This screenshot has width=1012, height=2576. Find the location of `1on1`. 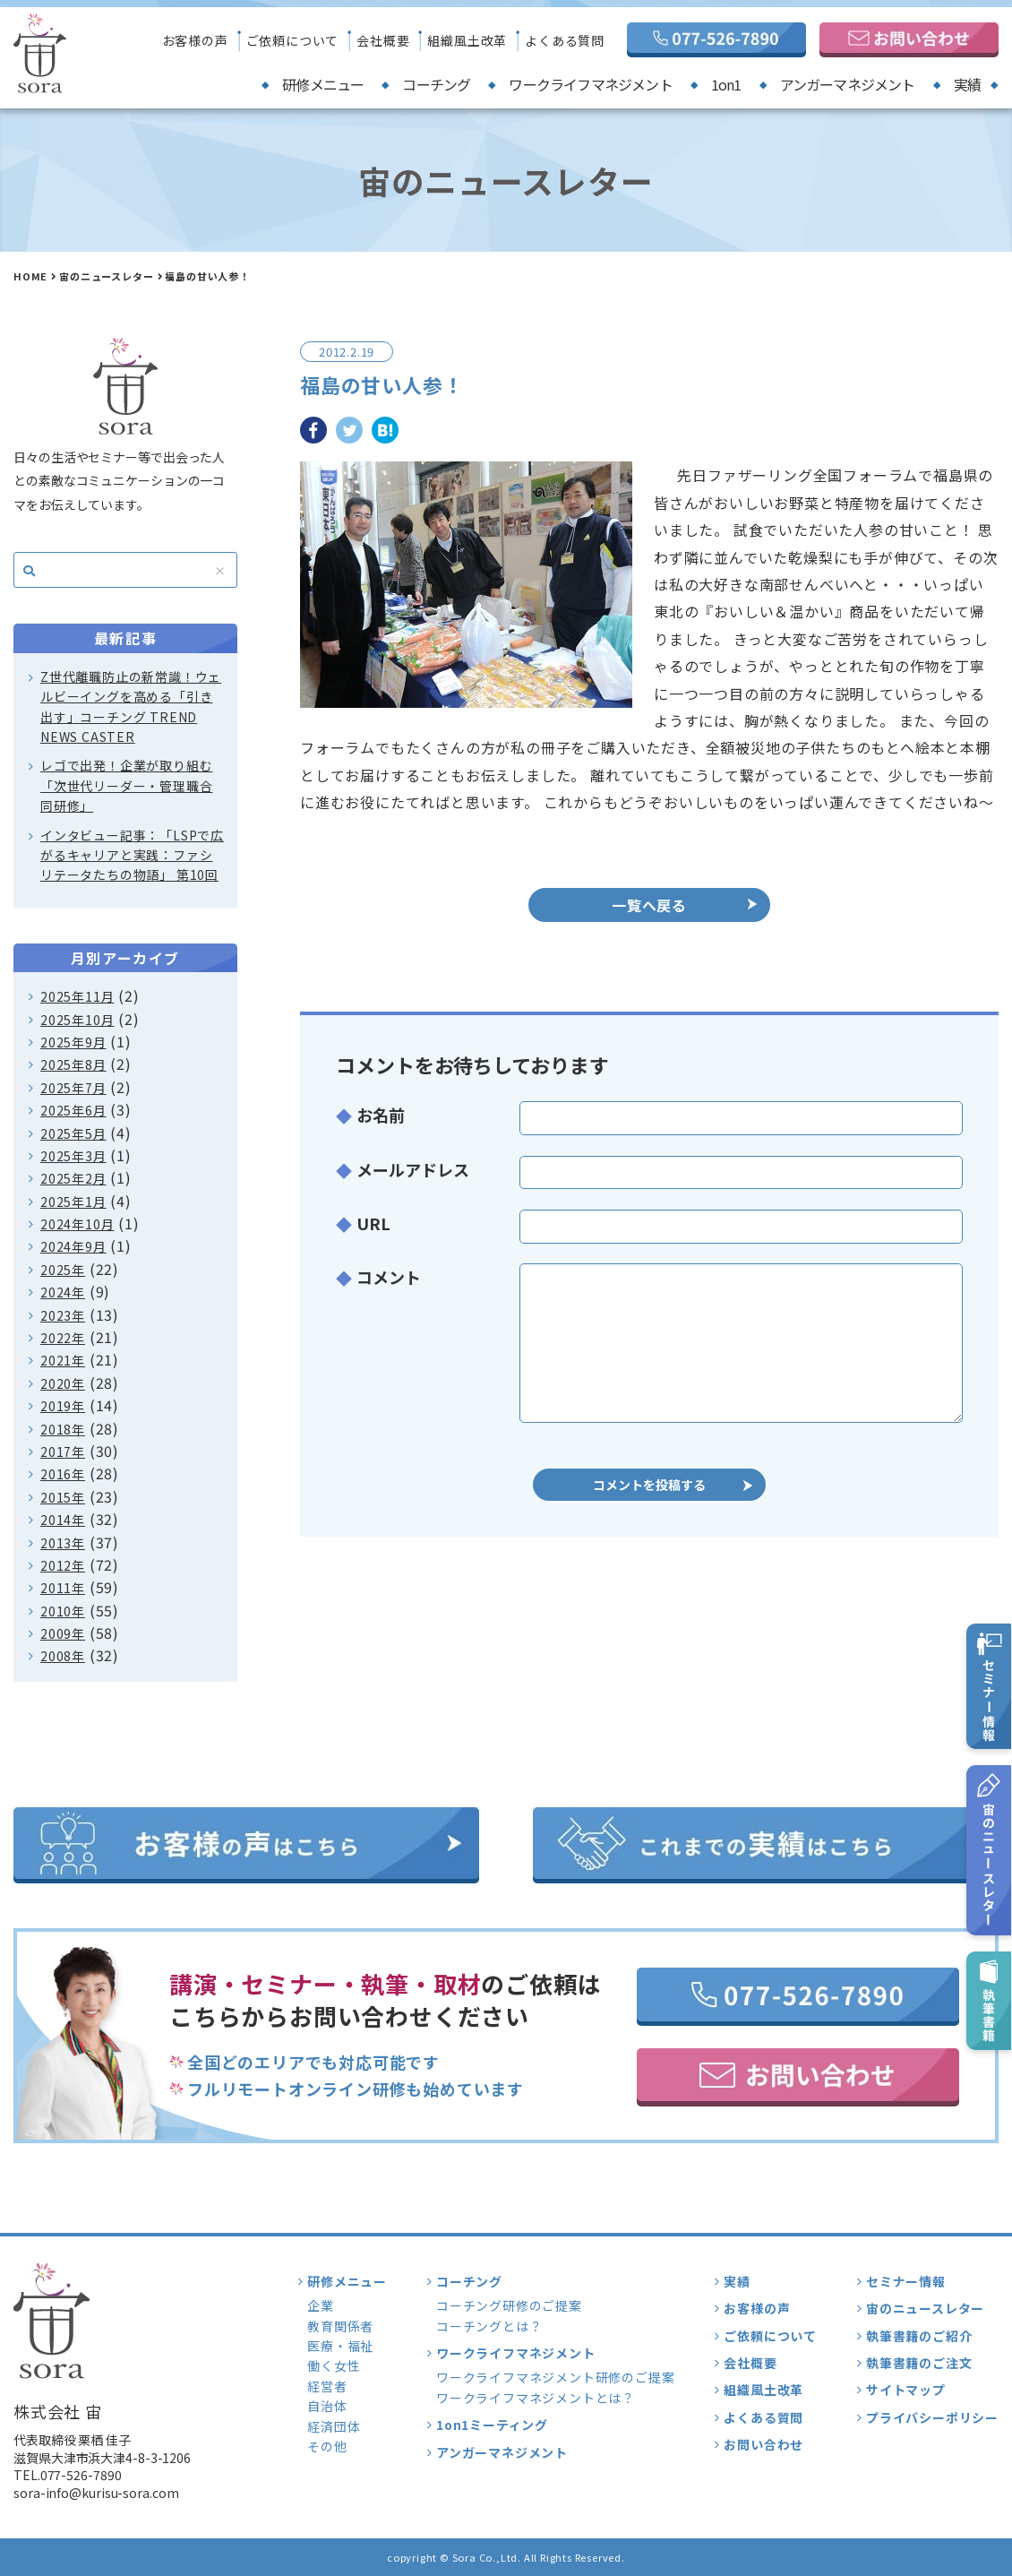

1on1 is located at coordinates (726, 84).